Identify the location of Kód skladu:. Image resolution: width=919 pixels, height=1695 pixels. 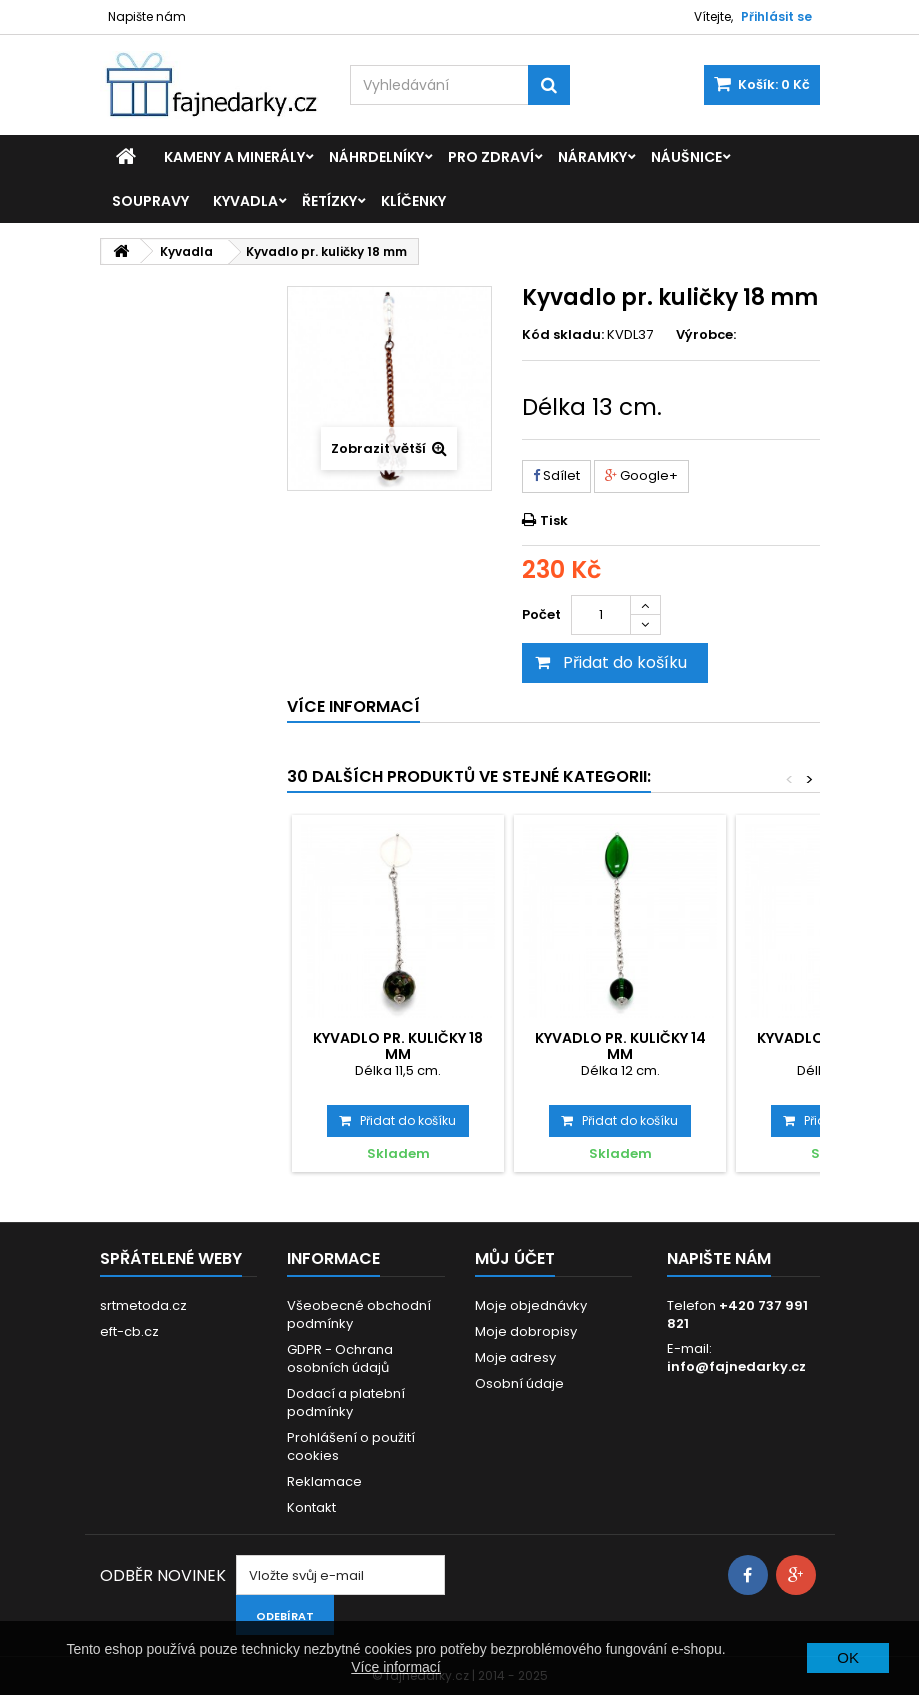
(563, 335).